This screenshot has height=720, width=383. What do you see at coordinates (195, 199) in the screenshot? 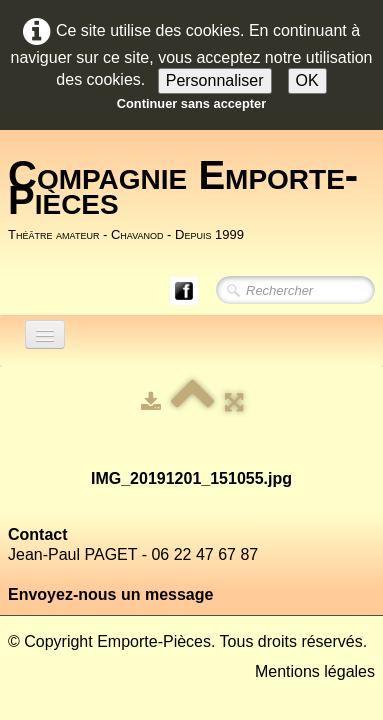
I see `[logo]` at bounding box center [195, 199].